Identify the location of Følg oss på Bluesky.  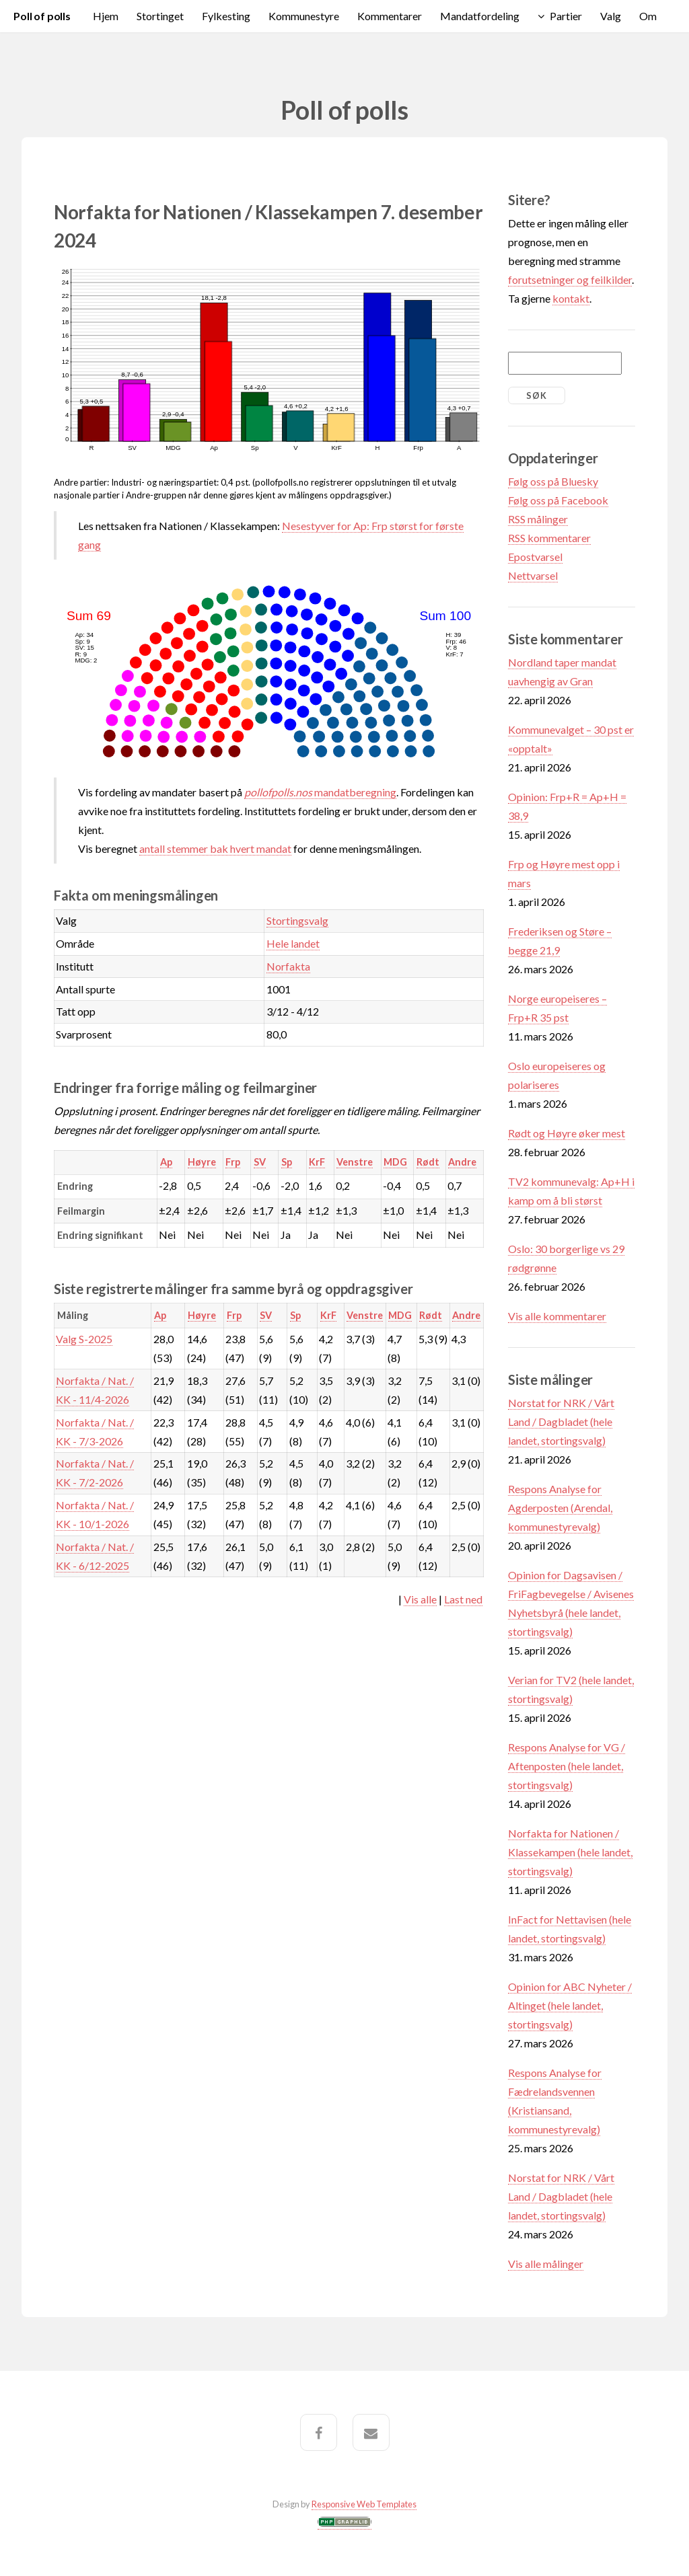
(553, 481).